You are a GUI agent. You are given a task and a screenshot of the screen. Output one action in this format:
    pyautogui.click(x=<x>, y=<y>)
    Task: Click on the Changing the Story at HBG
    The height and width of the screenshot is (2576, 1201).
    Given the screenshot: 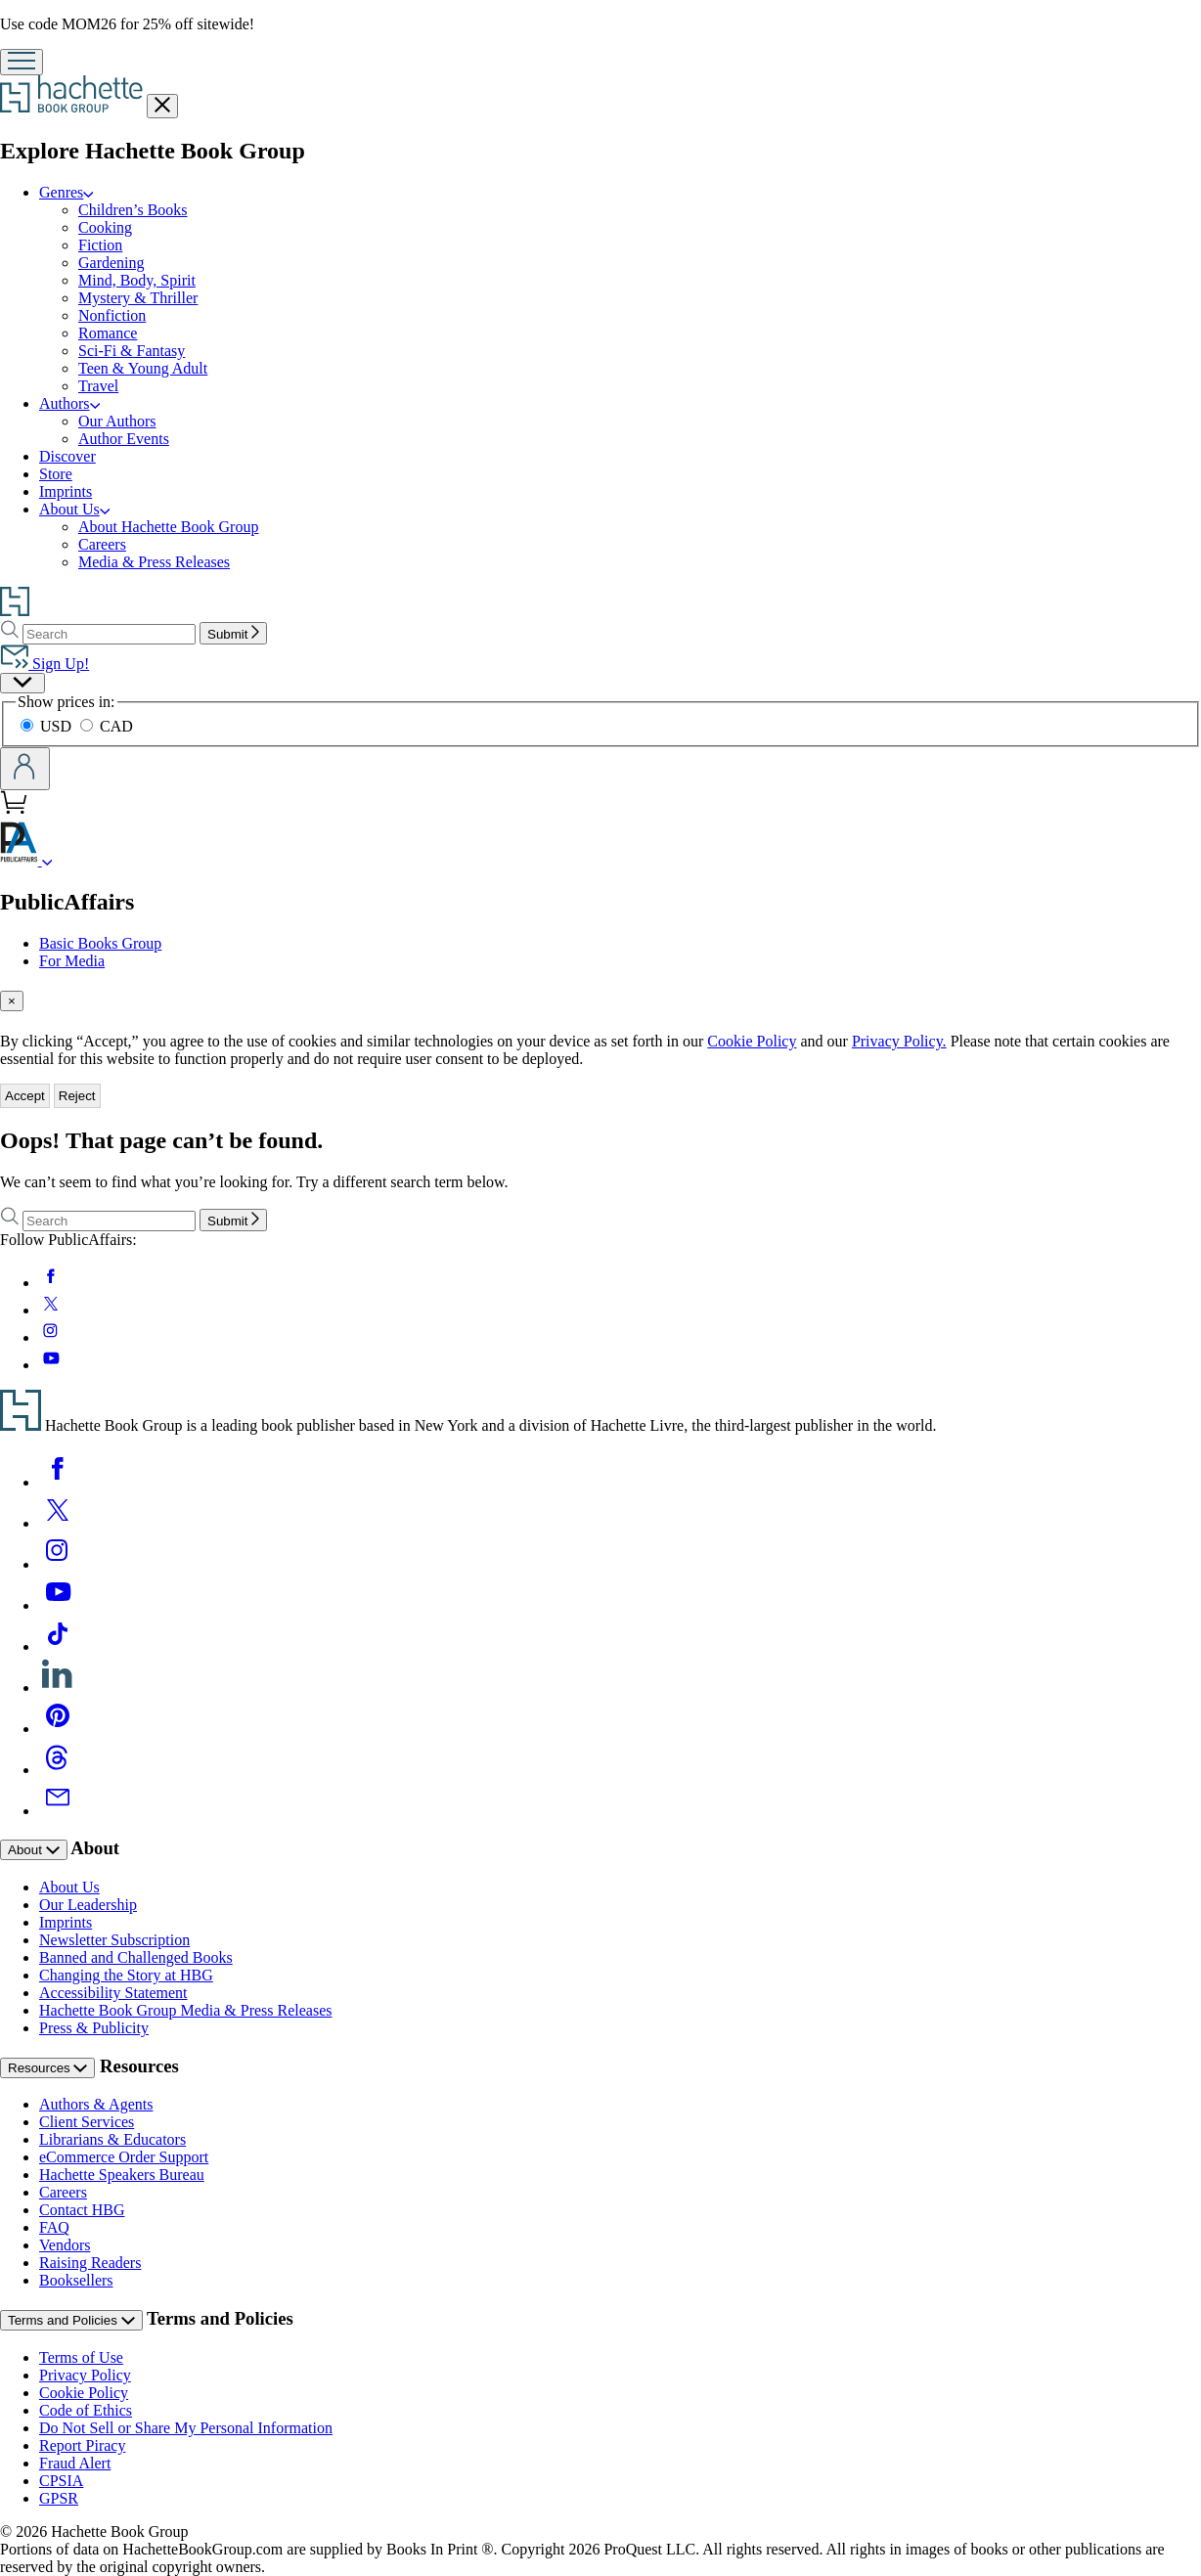 What is the action you would take?
    pyautogui.click(x=126, y=1975)
    